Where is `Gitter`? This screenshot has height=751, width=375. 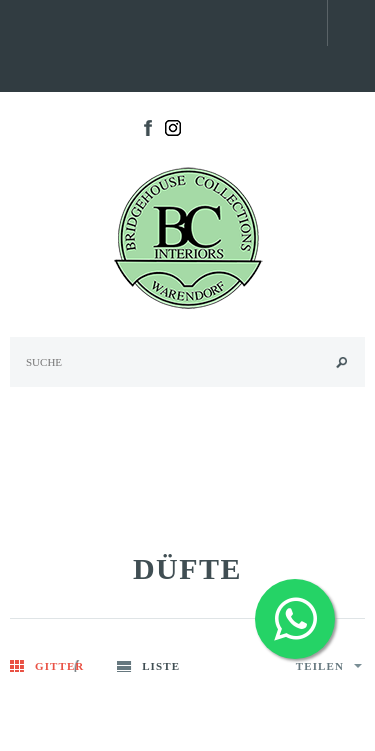 Gitter is located at coordinates (59, 666).